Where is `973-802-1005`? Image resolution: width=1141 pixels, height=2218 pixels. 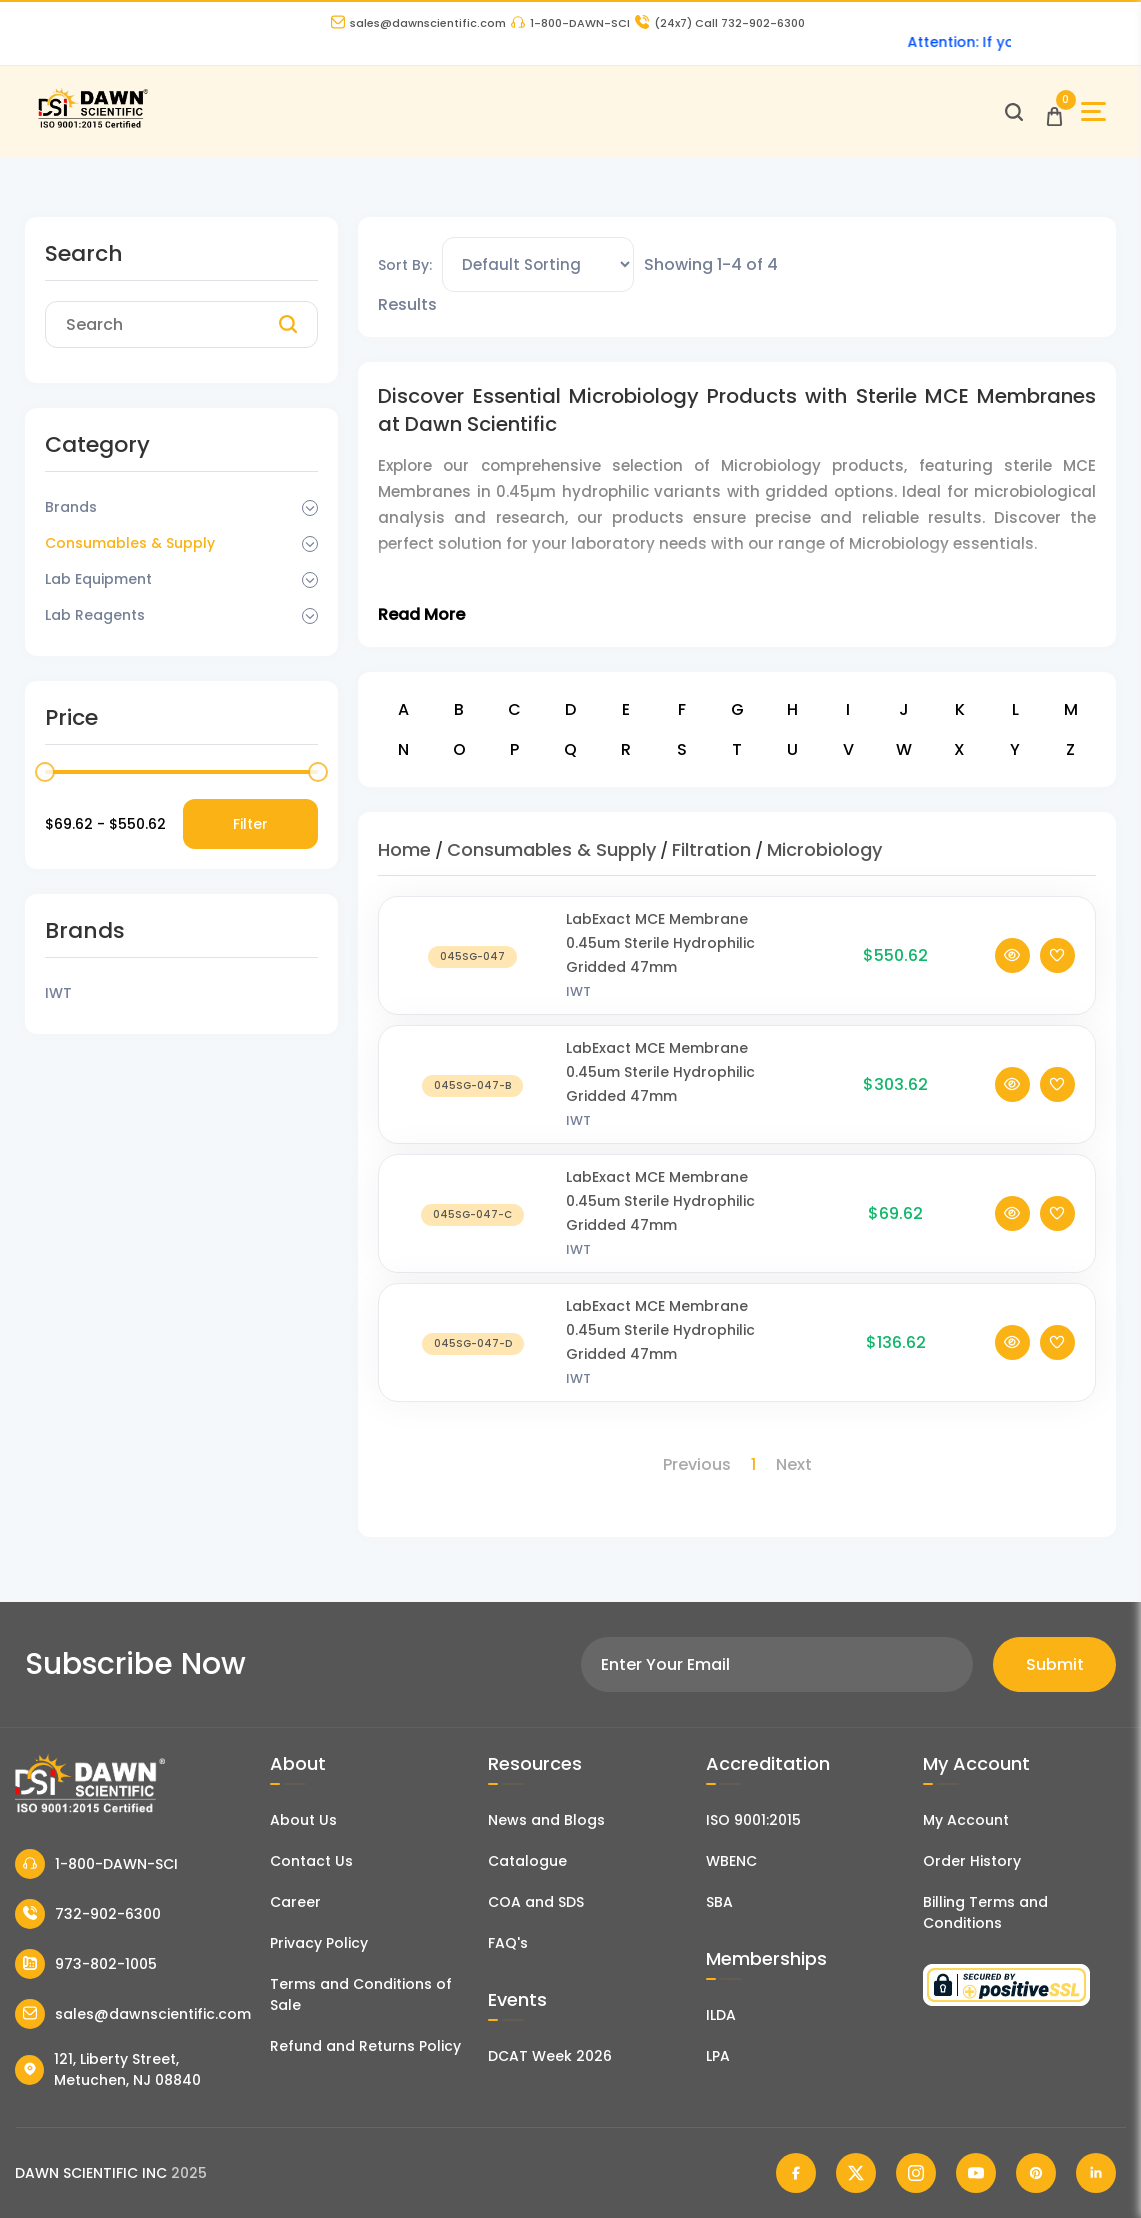
973-802-1005 is located at coordinates (86, 1964).